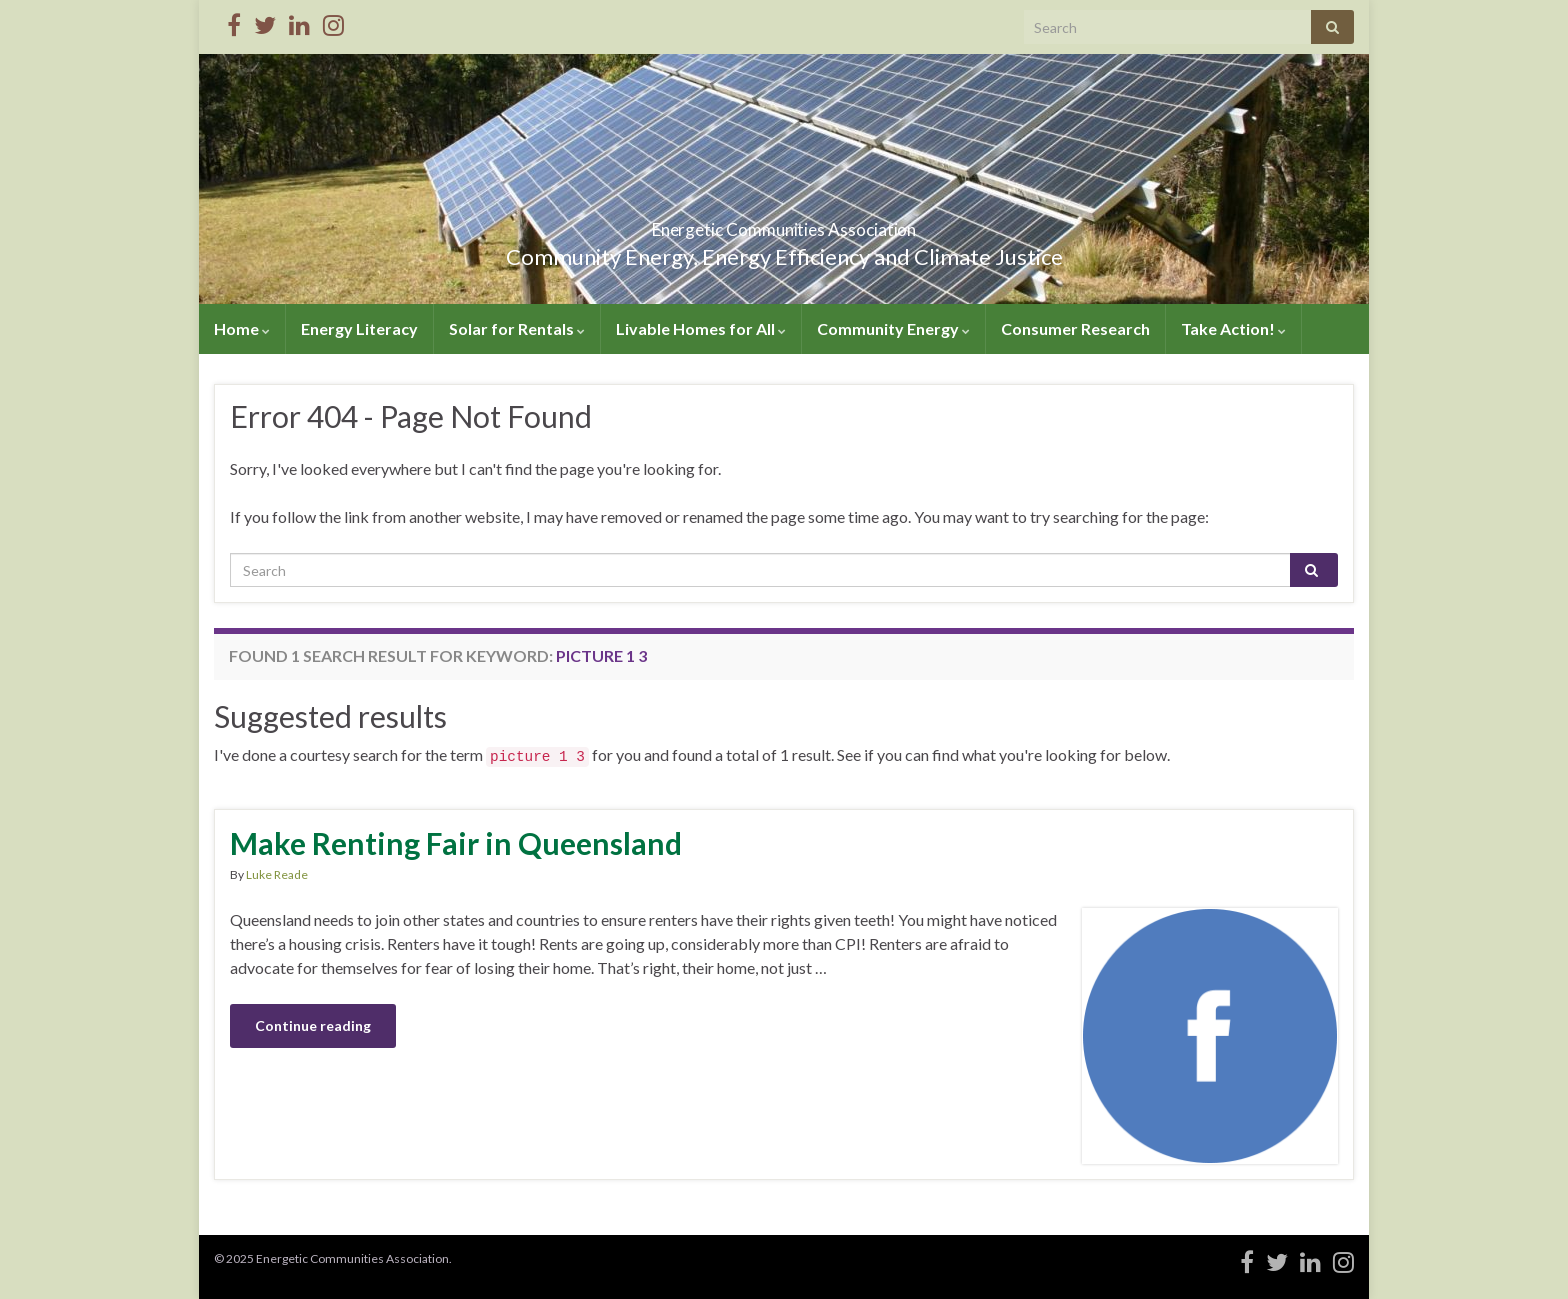 The width and height of the screenshot is (1568, 1299). I want to click on Continue reading, so click(313, 1025).